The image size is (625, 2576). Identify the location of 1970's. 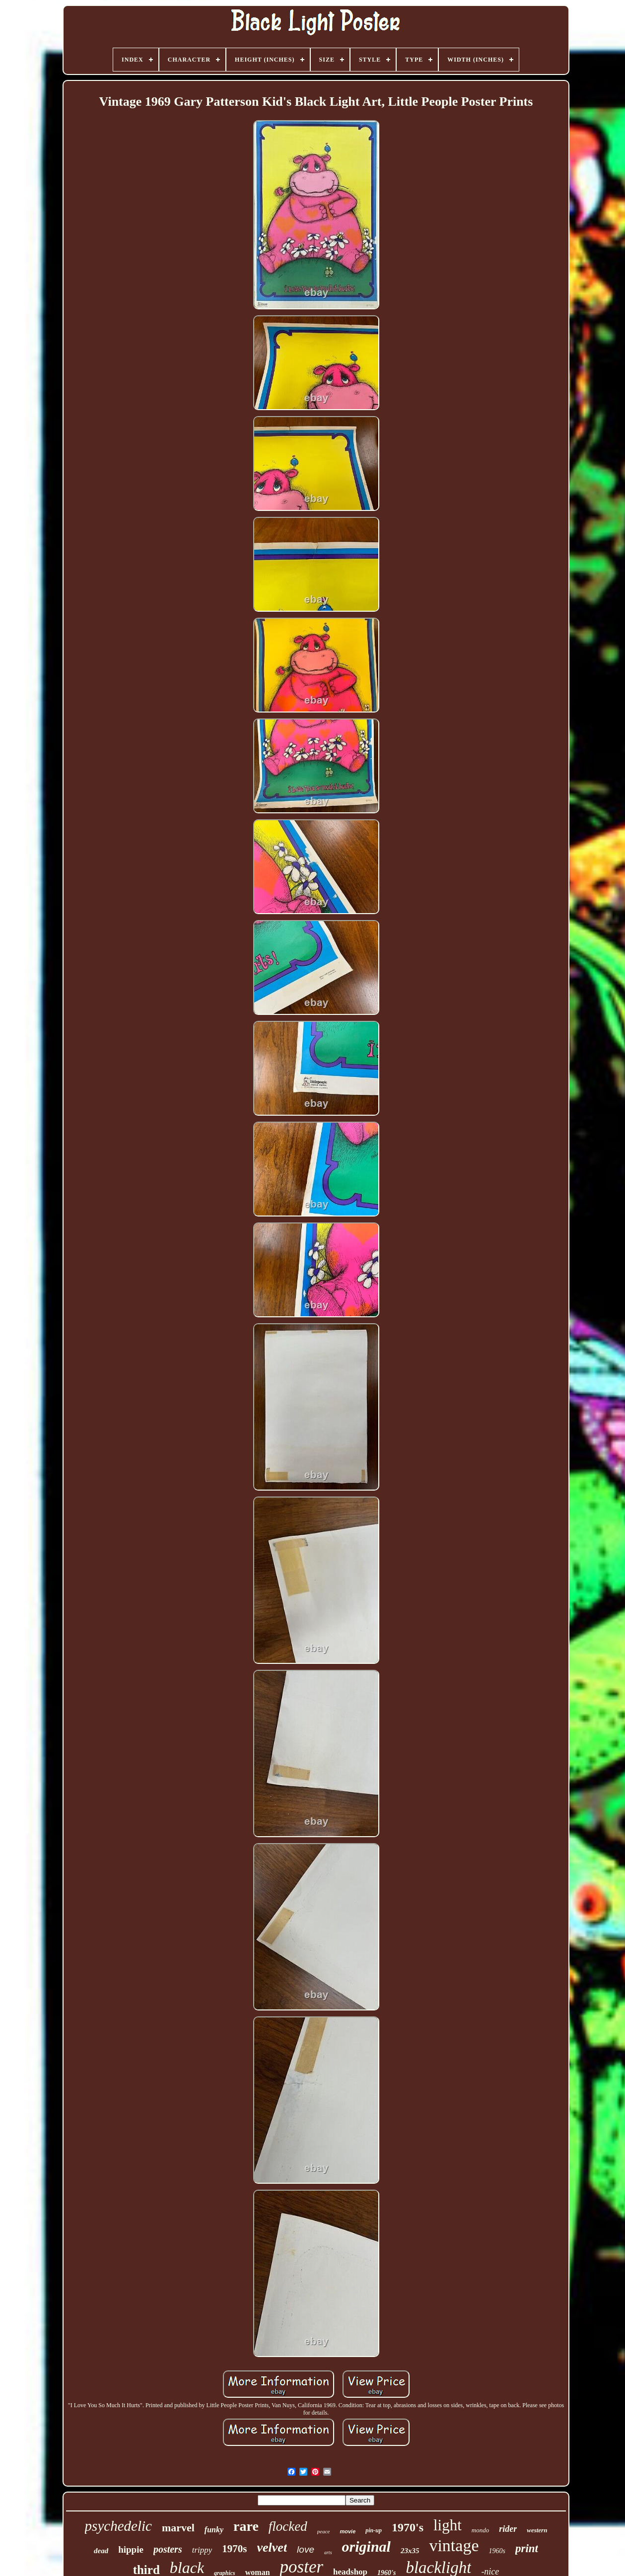
(407, 2527).